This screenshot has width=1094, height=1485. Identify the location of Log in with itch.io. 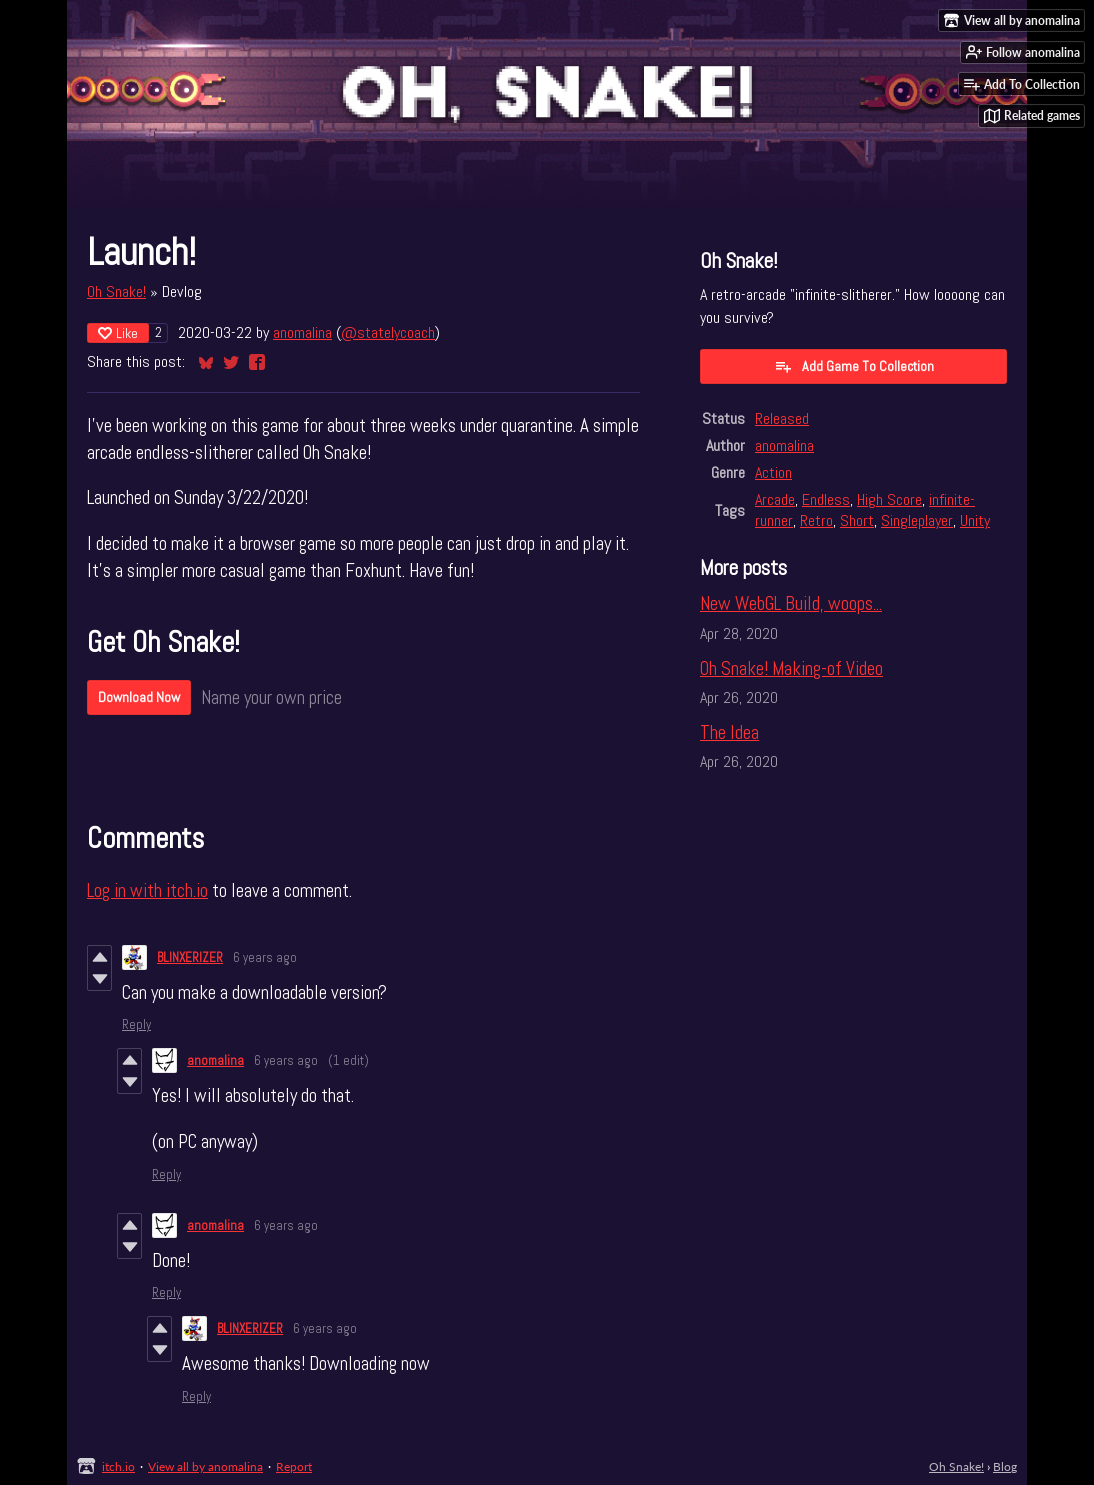
(147, 890).